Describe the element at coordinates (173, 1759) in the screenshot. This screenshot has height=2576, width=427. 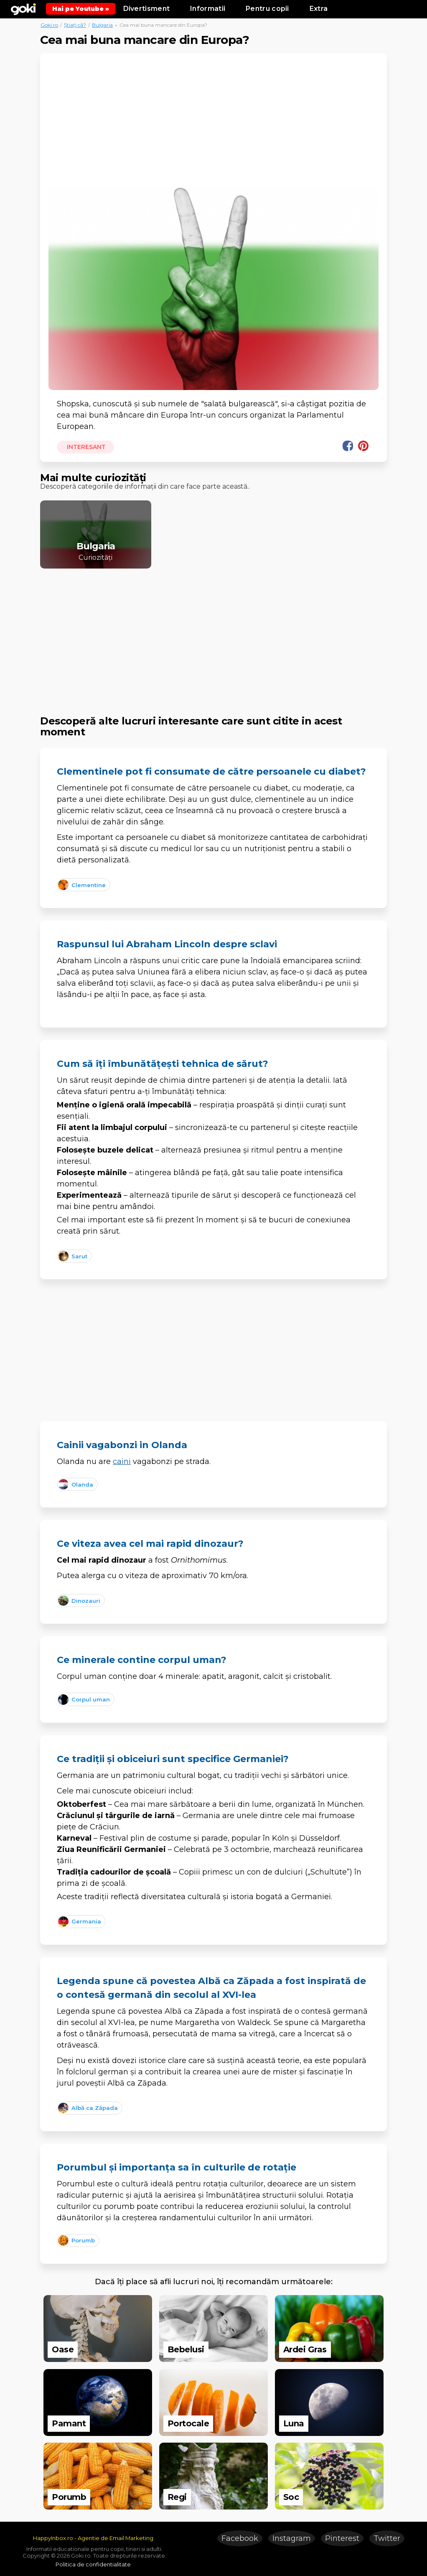
I see `Ce tradiții și obiceiuri sunt specifice Germaniei?` at that location.